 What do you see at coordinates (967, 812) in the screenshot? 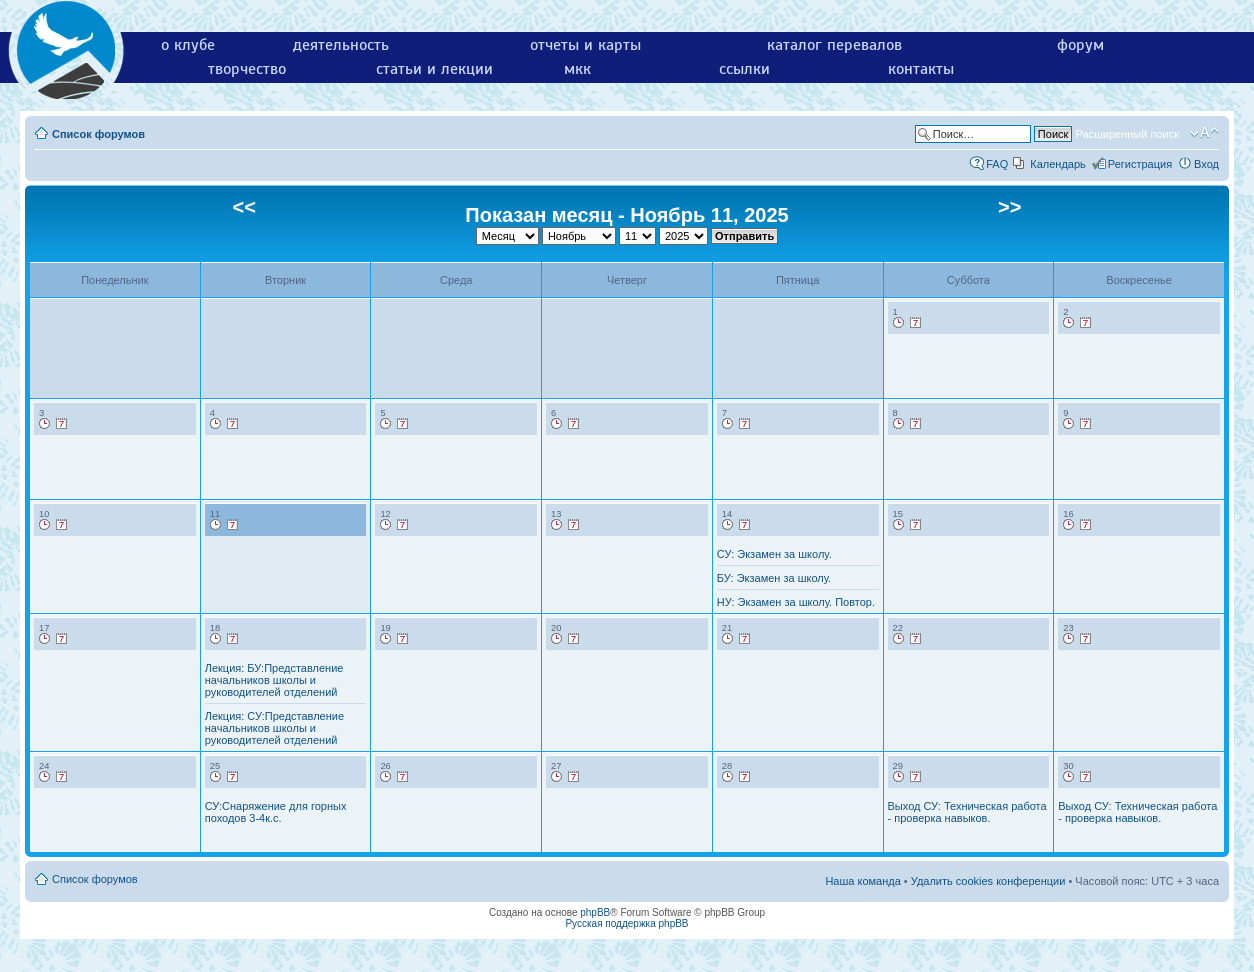
I see `Выход СУ: Техническая работа - проверка навыков.` at bounding box center [967, 812].